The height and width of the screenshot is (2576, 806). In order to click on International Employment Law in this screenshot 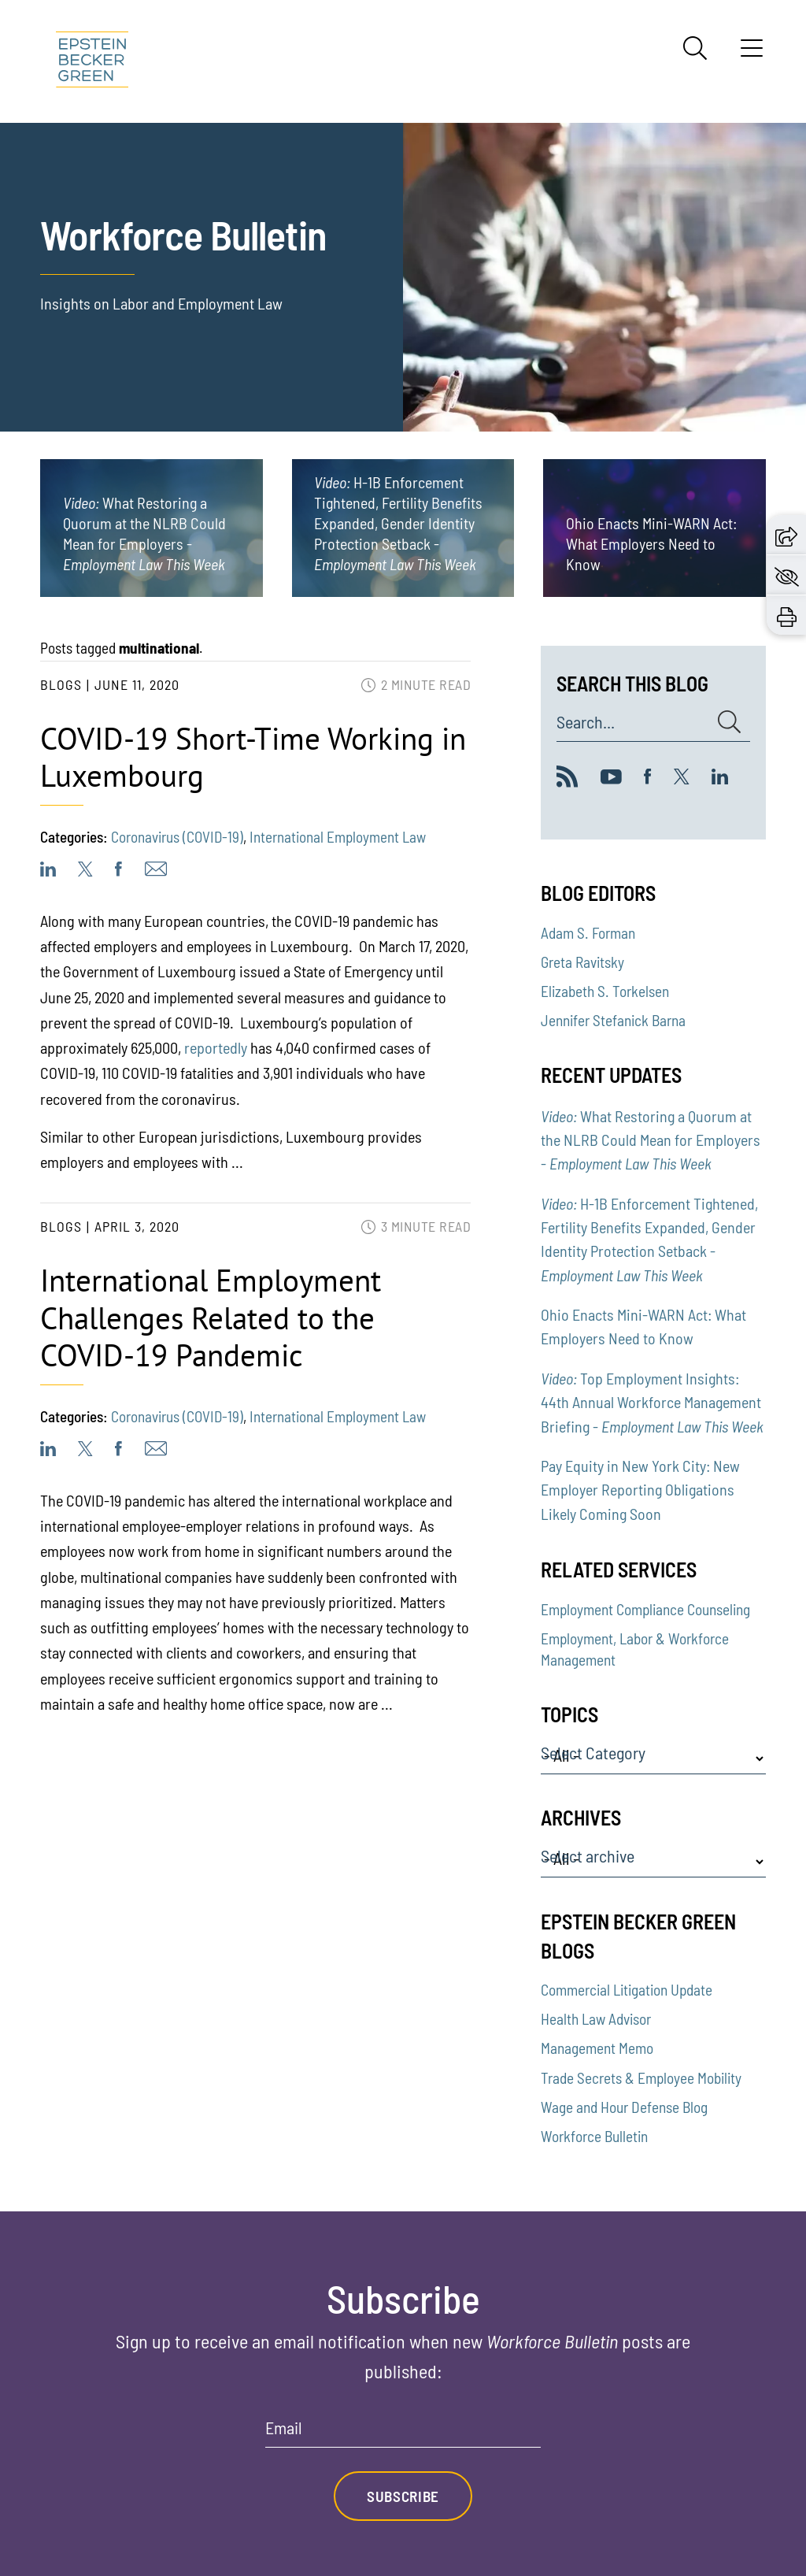, I will do `click(338, 837)`.